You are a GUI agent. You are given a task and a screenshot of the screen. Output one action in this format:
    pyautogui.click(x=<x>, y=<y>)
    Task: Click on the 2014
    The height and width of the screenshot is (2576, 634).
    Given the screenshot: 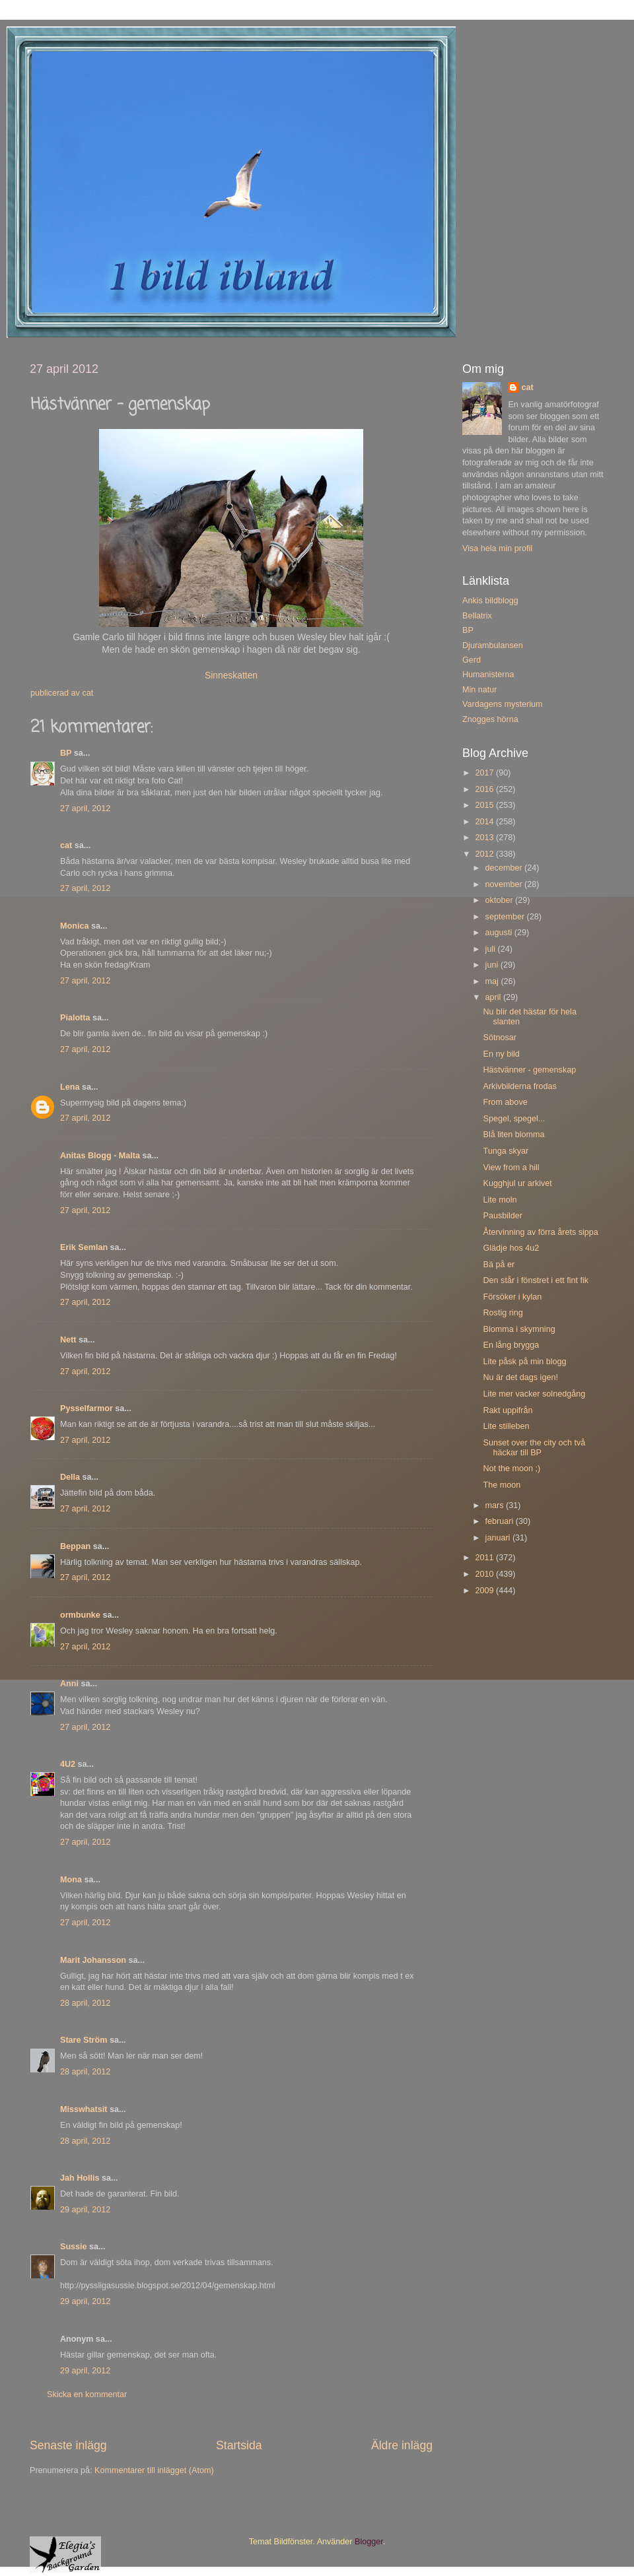 What is the action you would take?
    pyautogui.click(x=485, y=821)
    